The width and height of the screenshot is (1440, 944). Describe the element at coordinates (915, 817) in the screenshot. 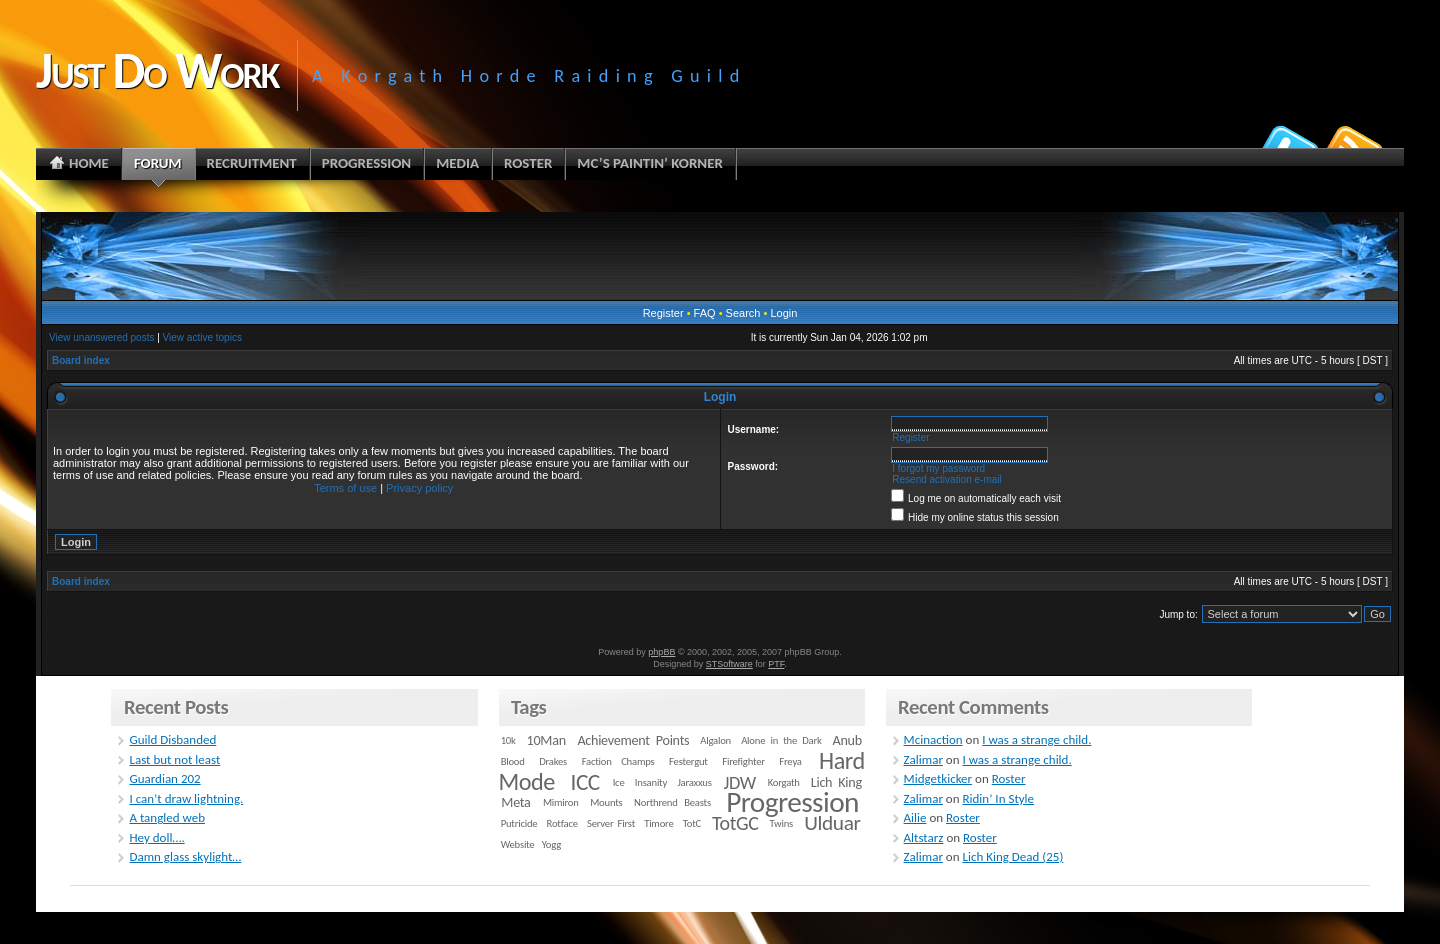

I see `Ailie` at that location.